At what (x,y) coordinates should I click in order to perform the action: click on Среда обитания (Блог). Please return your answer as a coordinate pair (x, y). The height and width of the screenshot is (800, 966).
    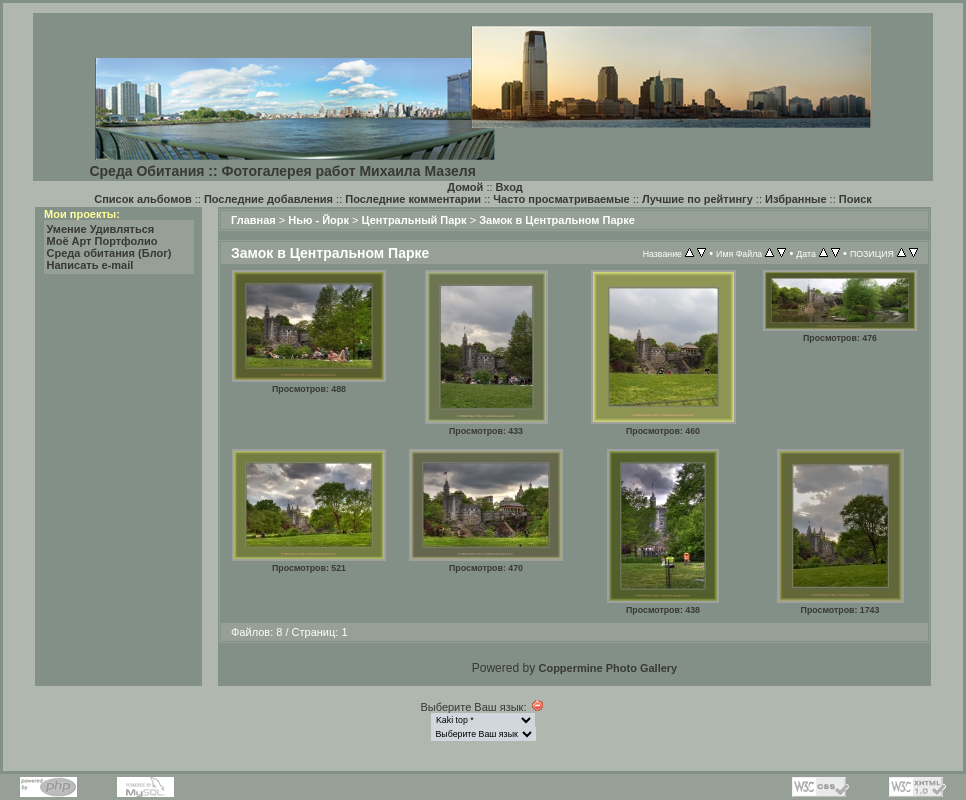
    Looking at the image, I should click on (109, 253).